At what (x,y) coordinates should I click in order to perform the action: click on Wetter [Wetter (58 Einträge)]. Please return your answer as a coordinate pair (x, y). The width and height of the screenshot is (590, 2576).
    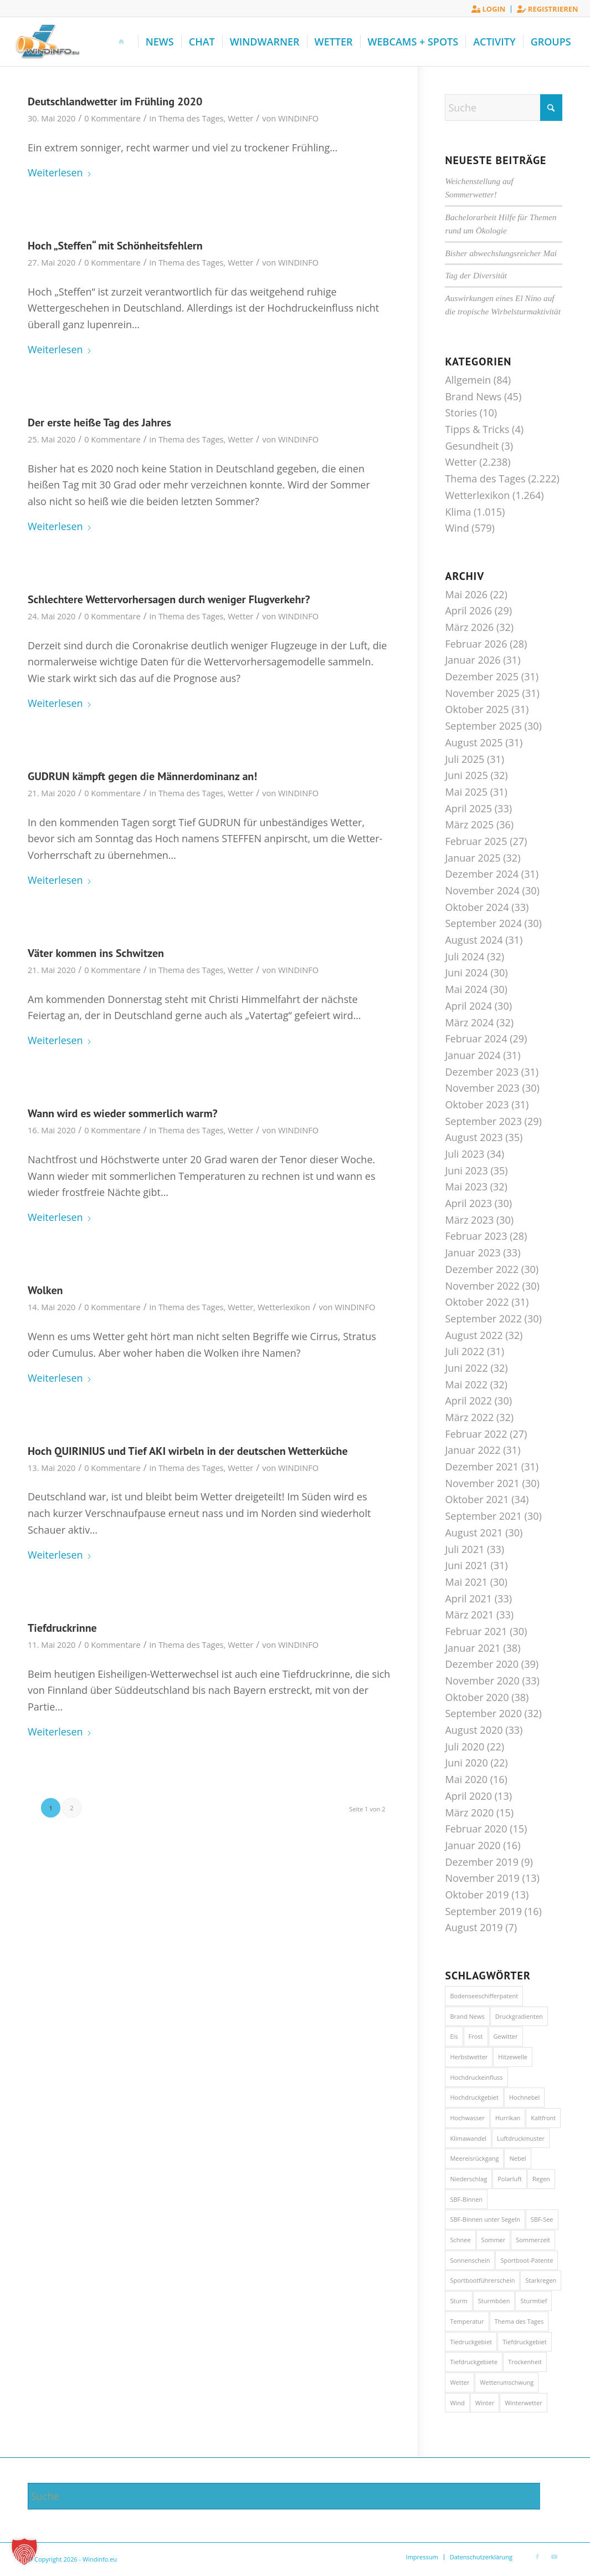
    Looking at the image, I should click on (459, 2382).